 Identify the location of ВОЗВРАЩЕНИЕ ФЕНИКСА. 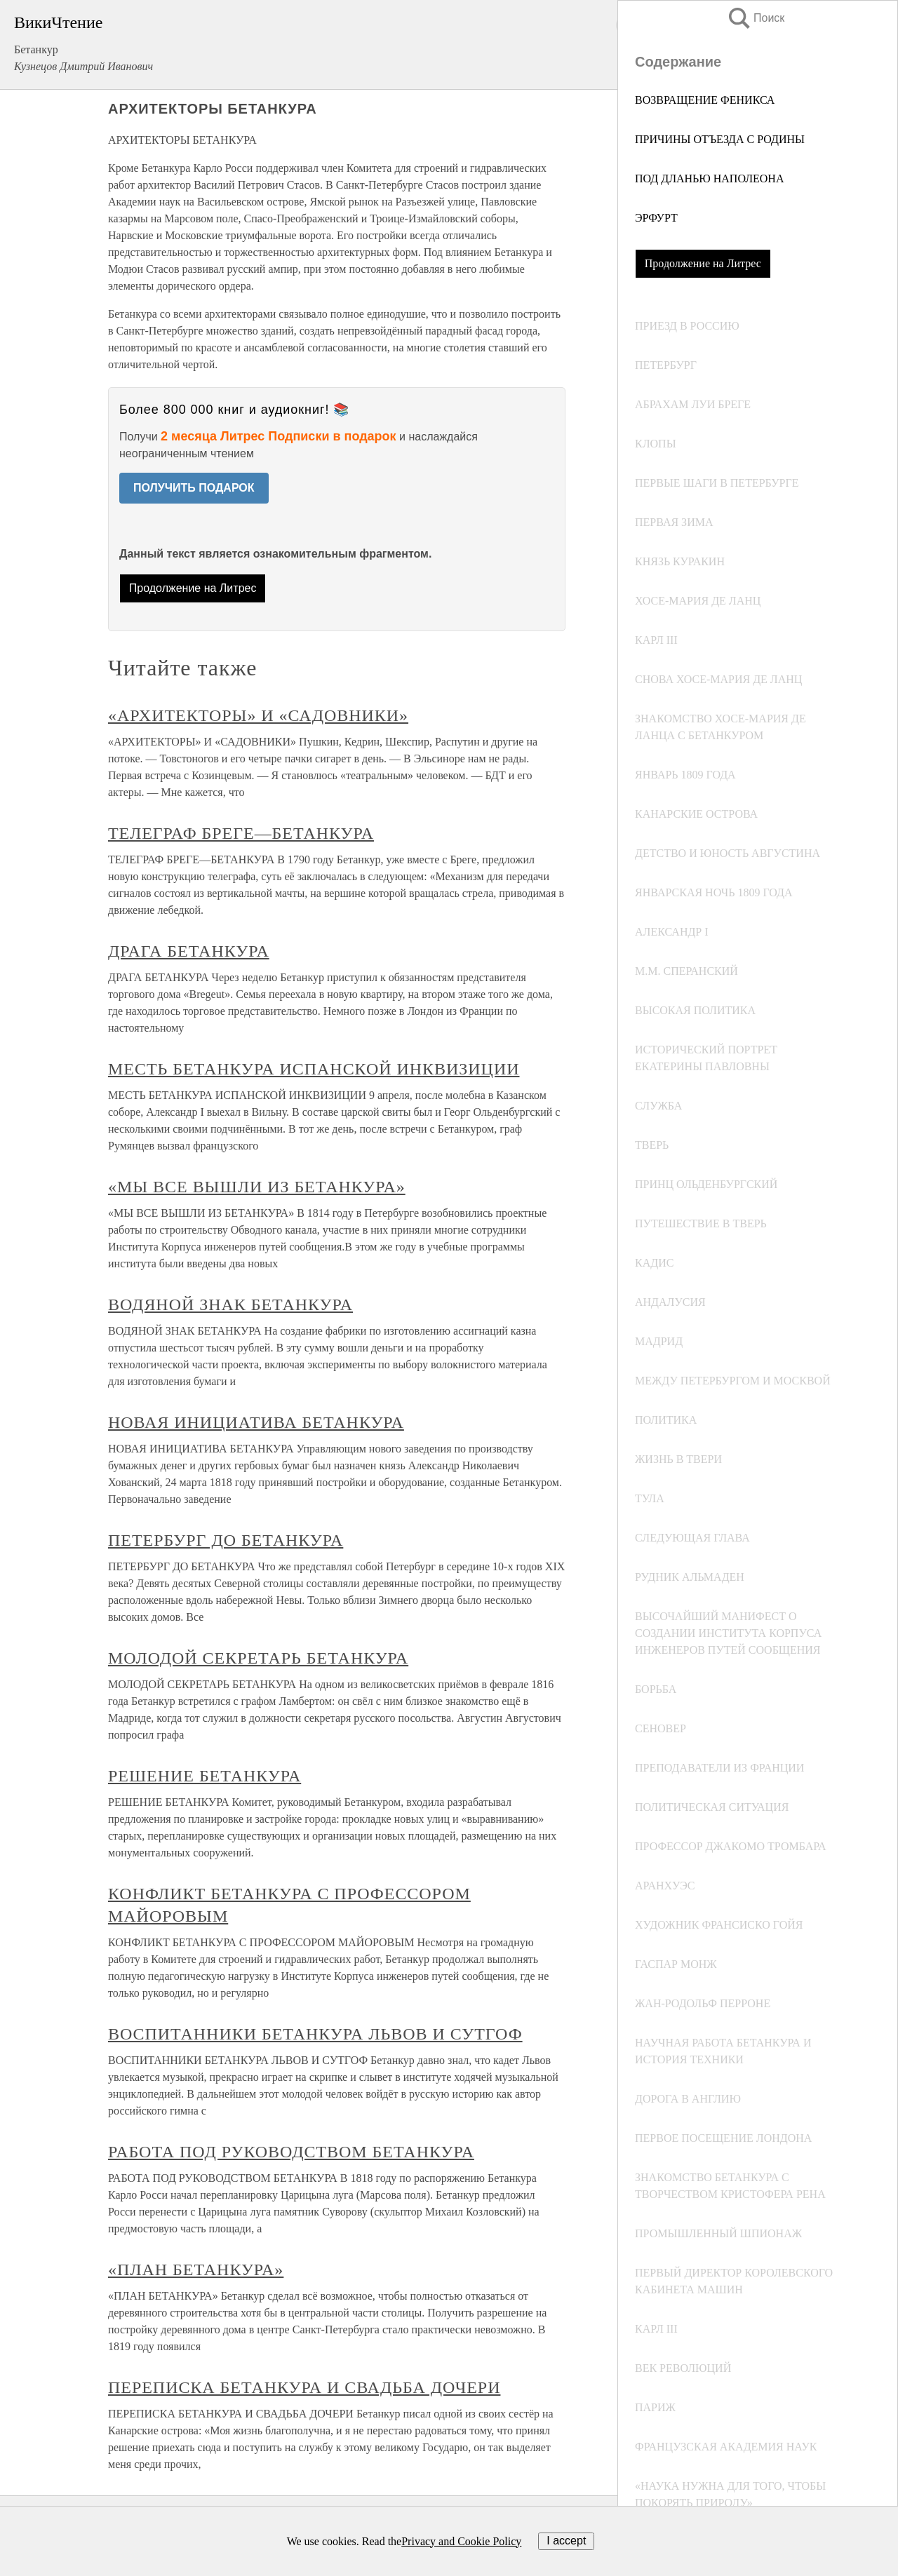
(705, 100).